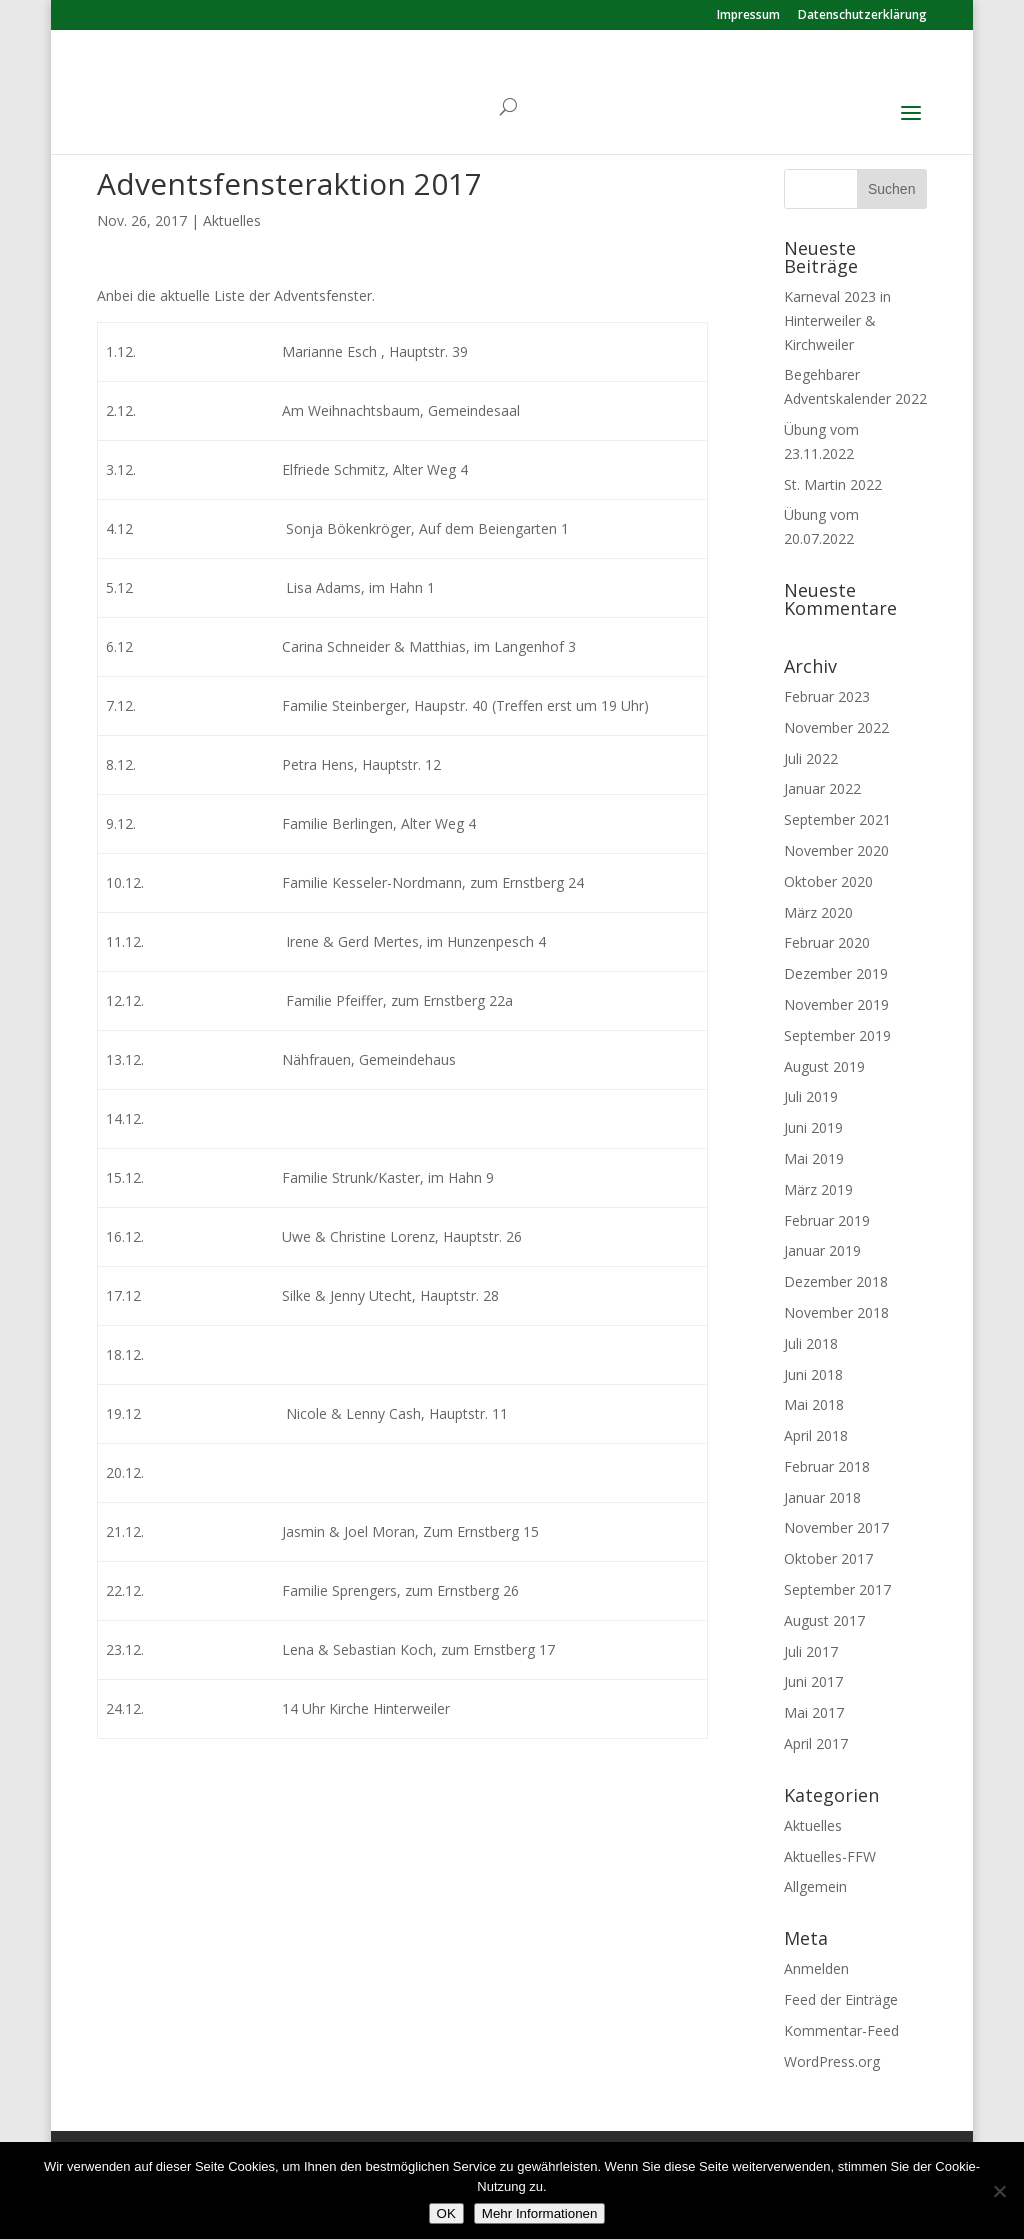 The width and height of the screenshot is (1024, 2239). Describe the element at coordinates (827, 1466) in the screenshot. I see `Februar 2018` at that location.